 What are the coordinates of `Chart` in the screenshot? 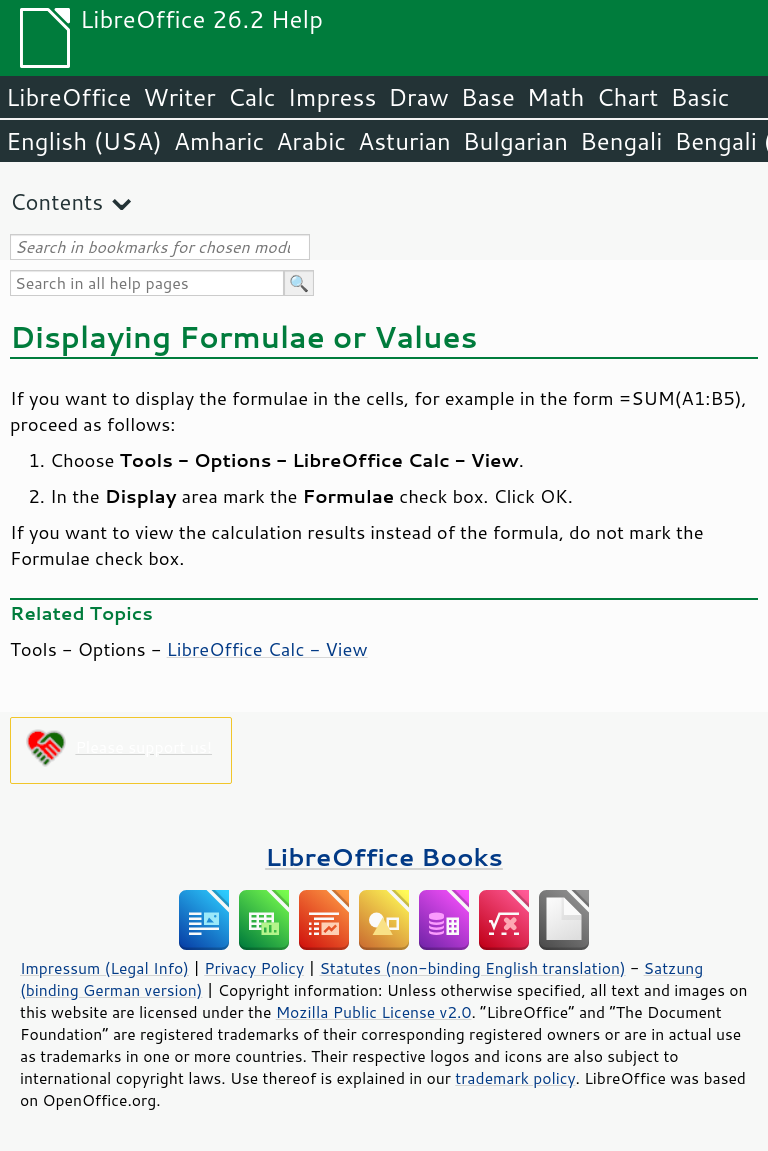 It's located at (627, 97).